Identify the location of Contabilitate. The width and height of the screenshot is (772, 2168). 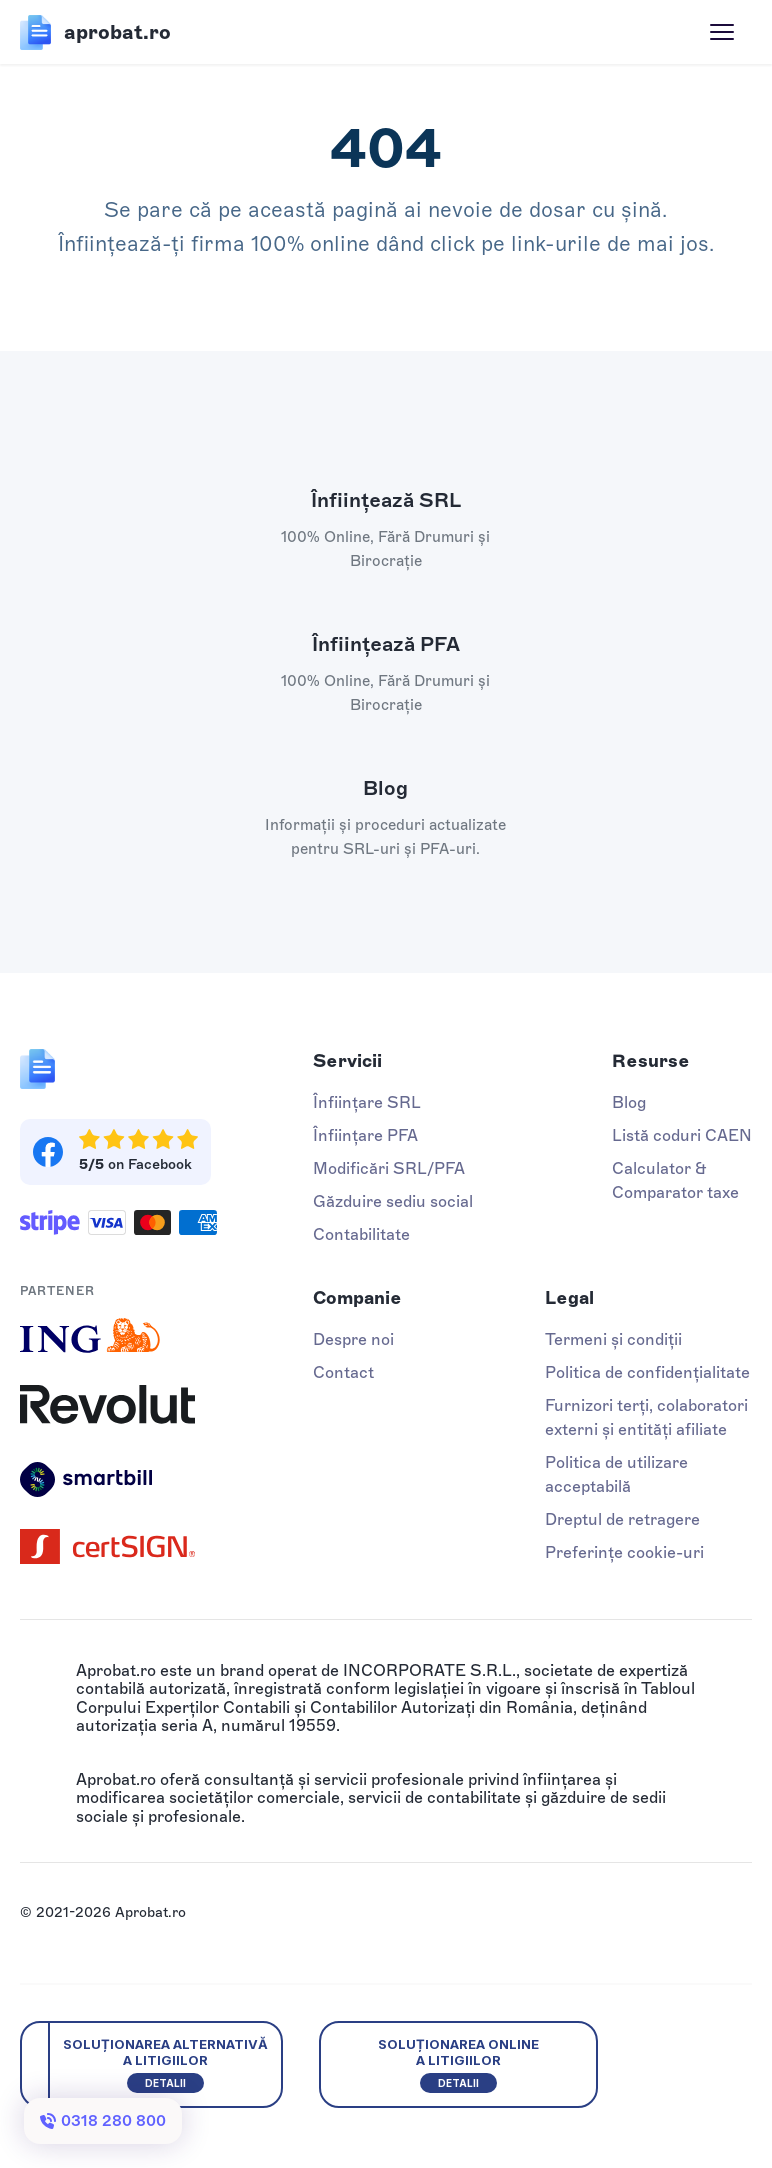
(361, 1234).